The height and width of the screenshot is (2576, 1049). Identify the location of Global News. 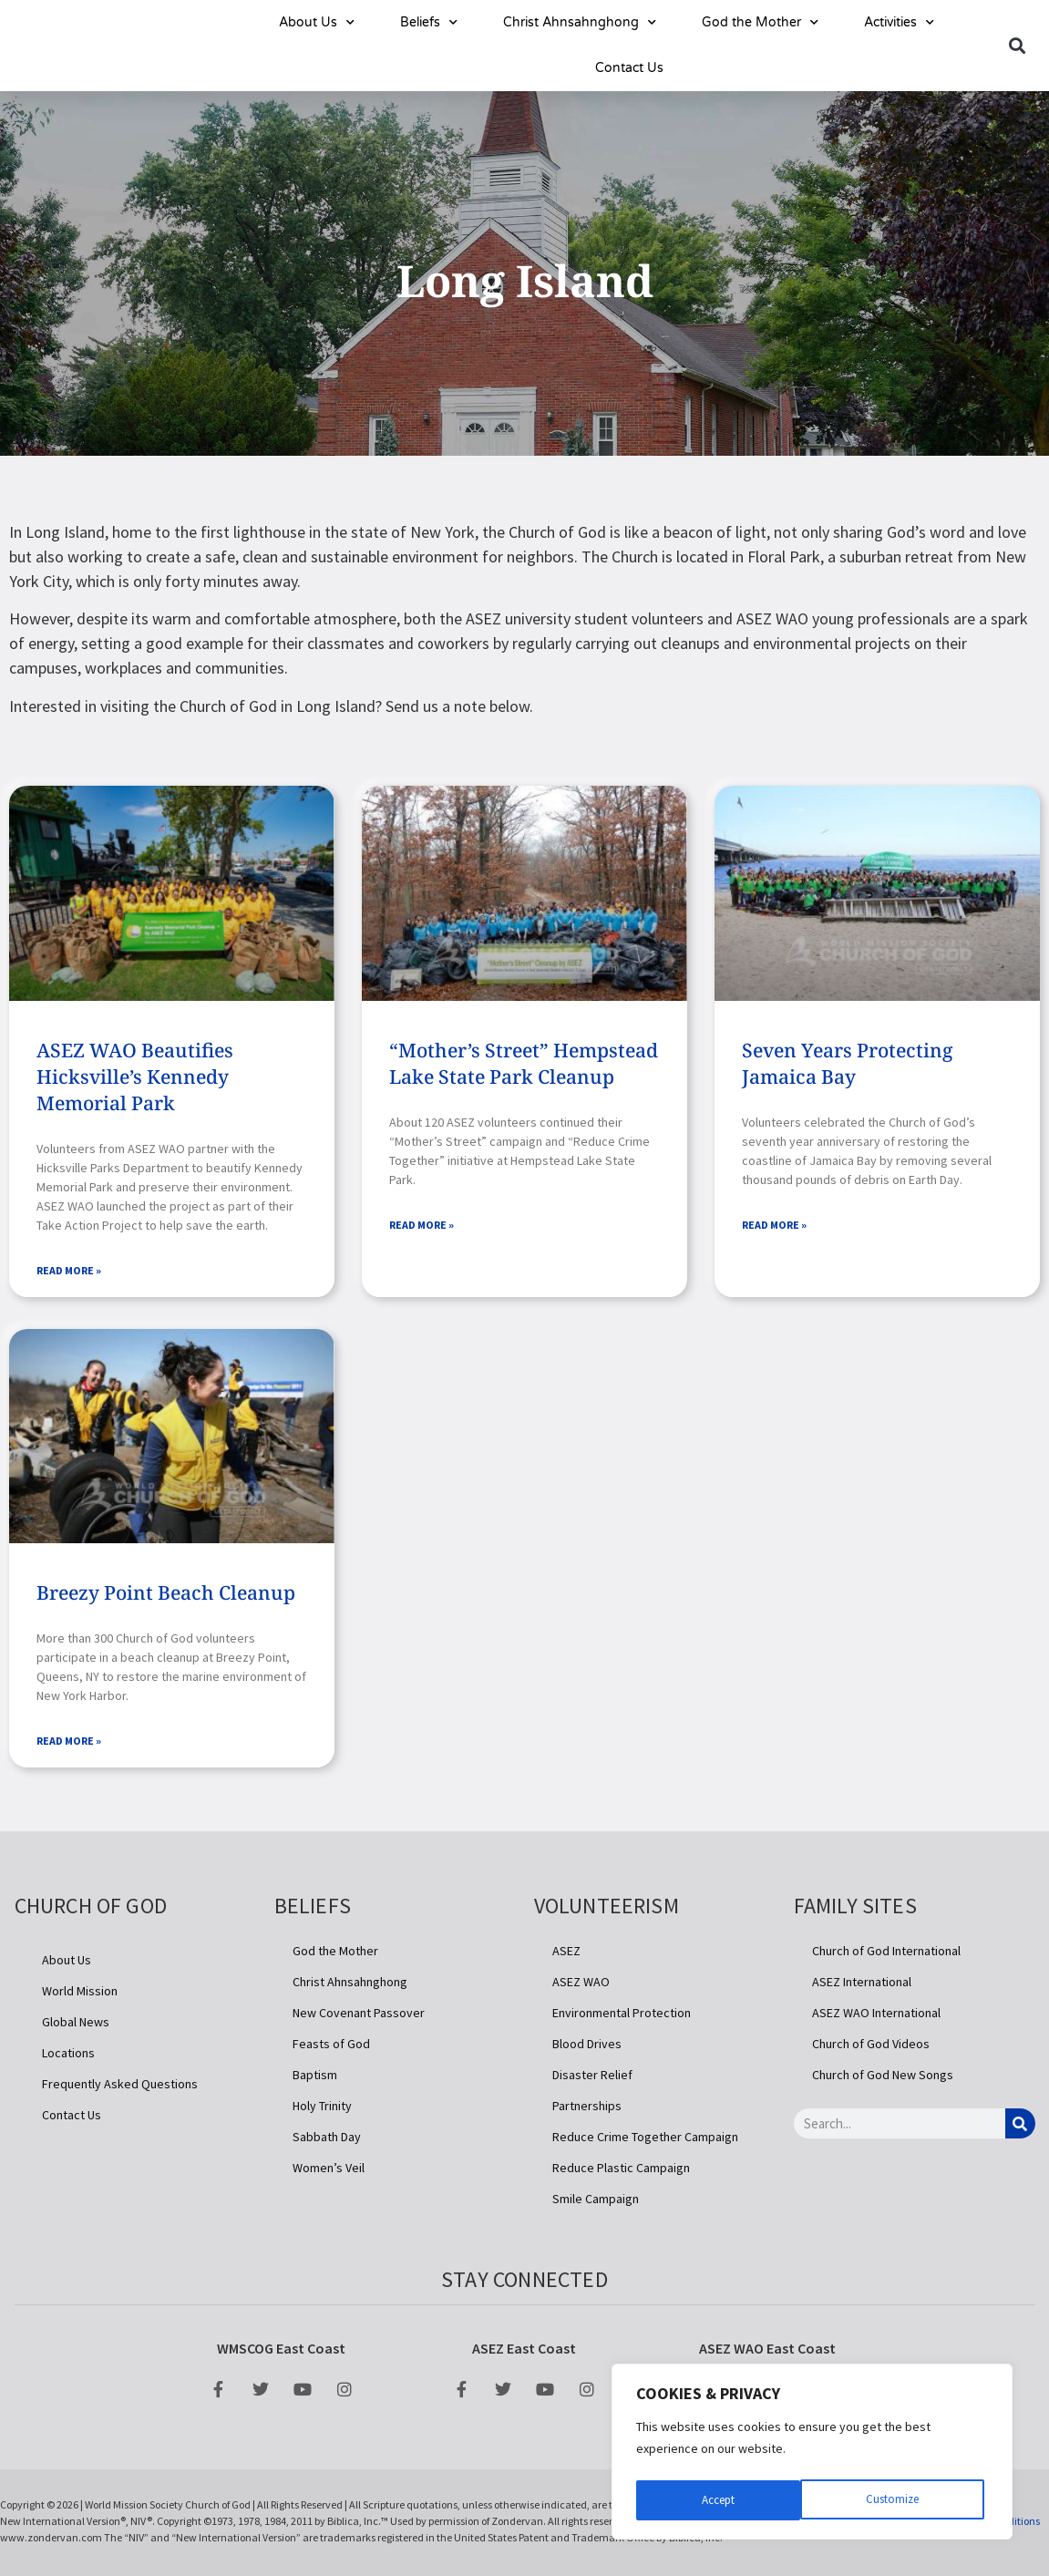
(75, 2025).